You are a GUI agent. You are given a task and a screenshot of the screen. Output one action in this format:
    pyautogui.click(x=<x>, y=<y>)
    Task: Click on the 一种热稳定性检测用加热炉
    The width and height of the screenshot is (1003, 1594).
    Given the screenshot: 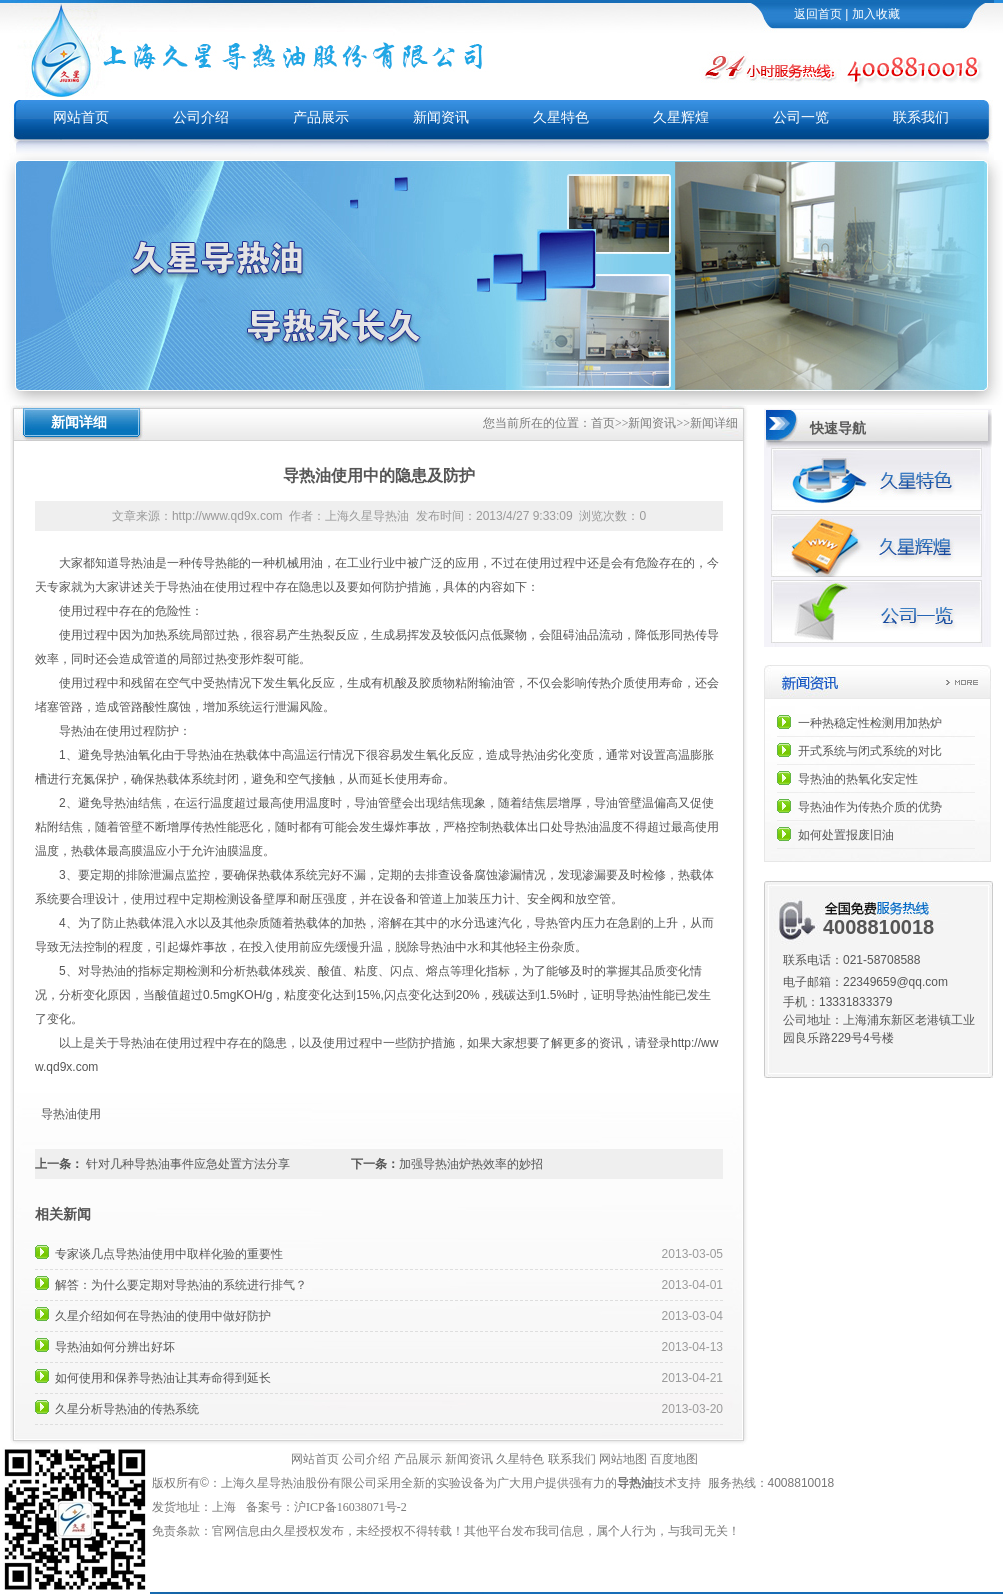 What is the action you would take?
    pyautogui.click(x=870, y=723)
    